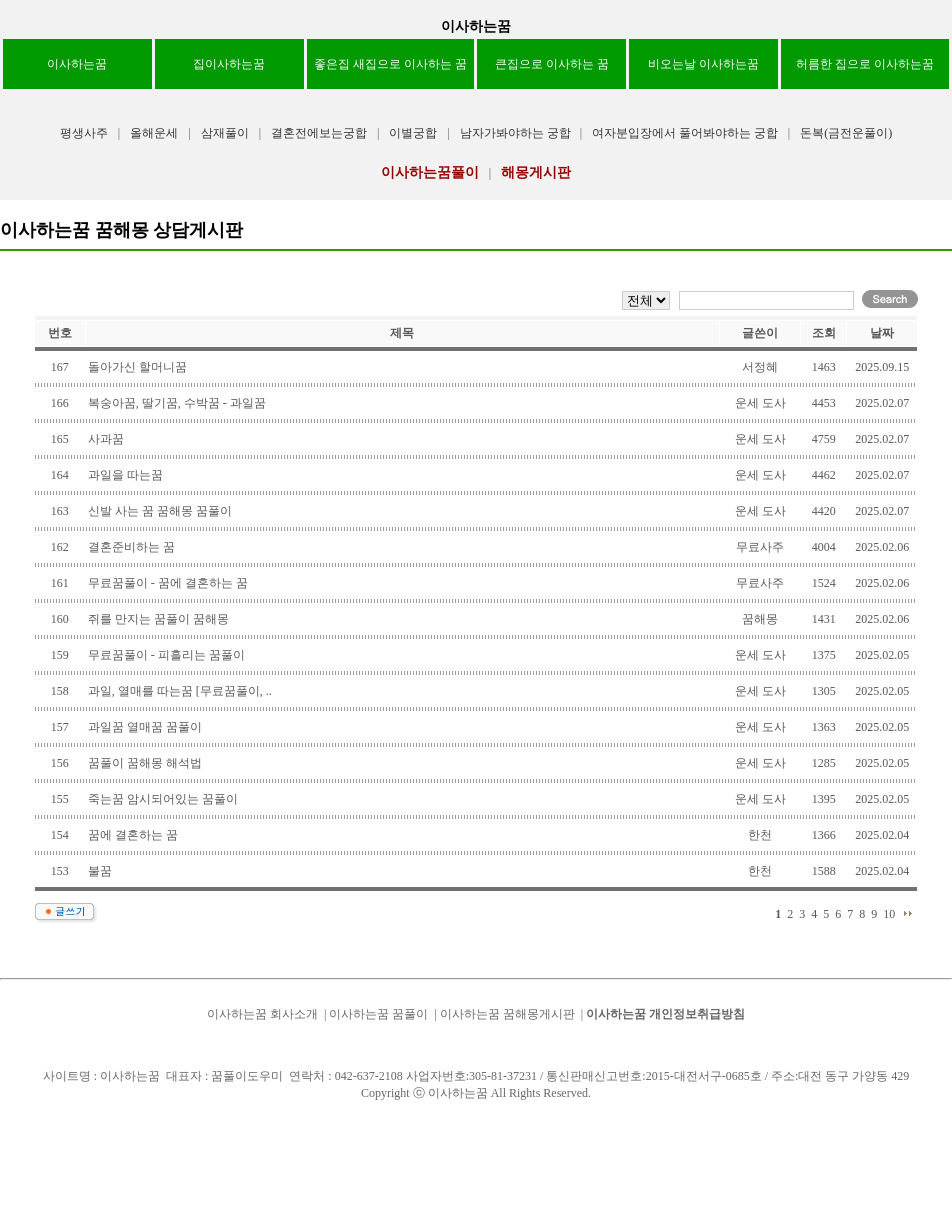 The image size is (952, 1205). I want to click on 결혼준비하는 꿈, so click(131, 547).